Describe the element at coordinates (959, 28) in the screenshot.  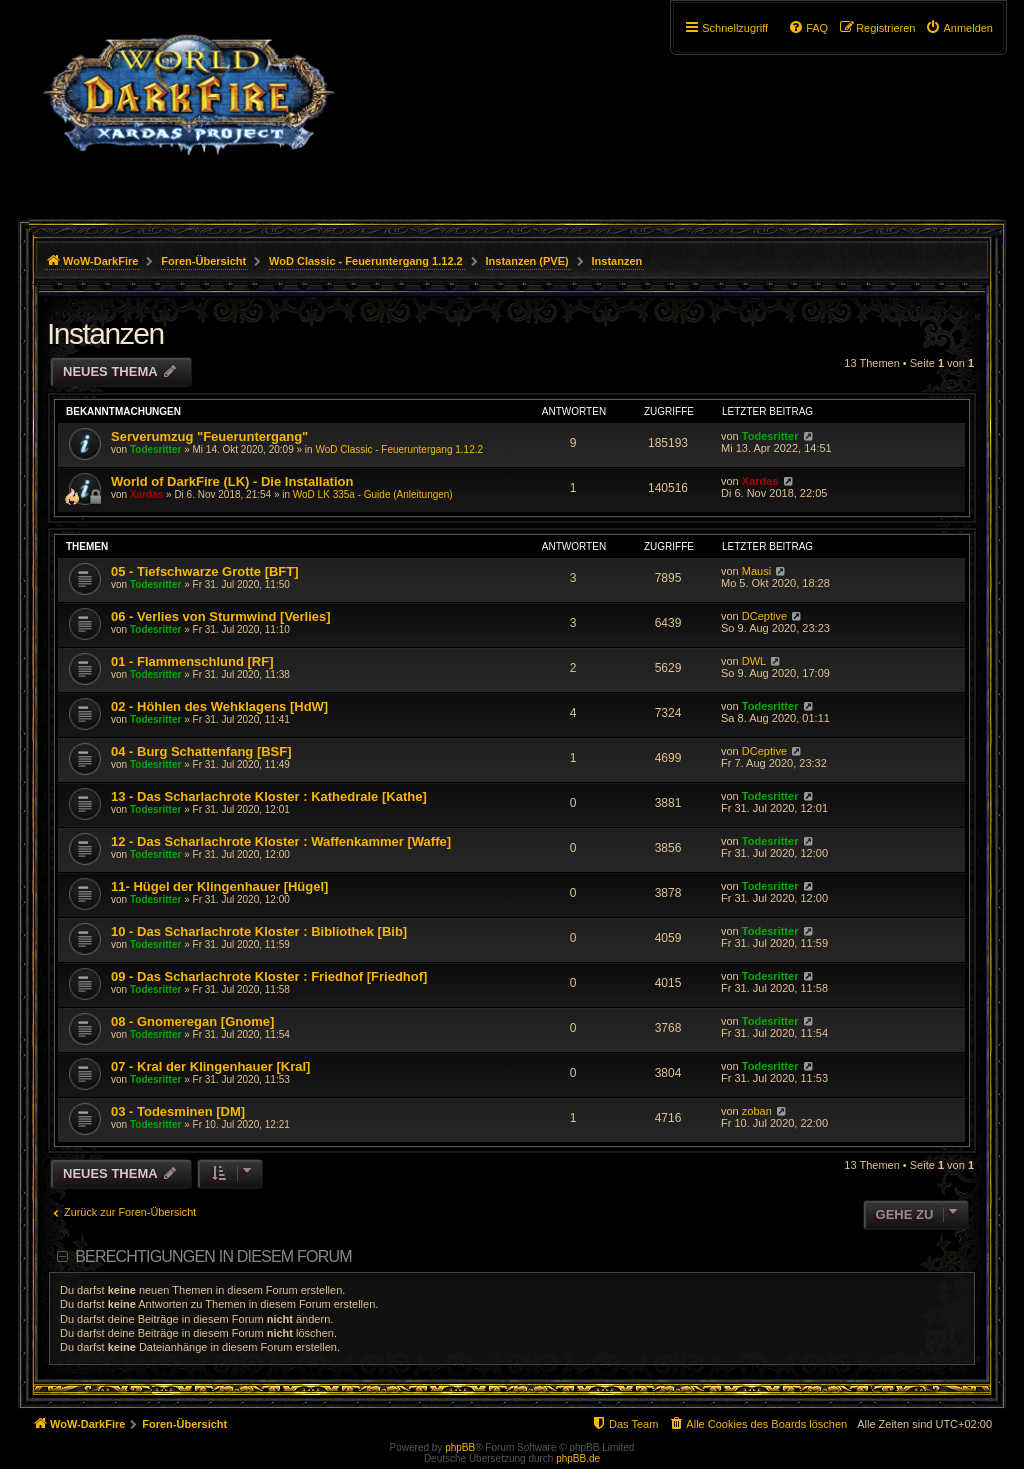
I see `[menuitem]` at that location.